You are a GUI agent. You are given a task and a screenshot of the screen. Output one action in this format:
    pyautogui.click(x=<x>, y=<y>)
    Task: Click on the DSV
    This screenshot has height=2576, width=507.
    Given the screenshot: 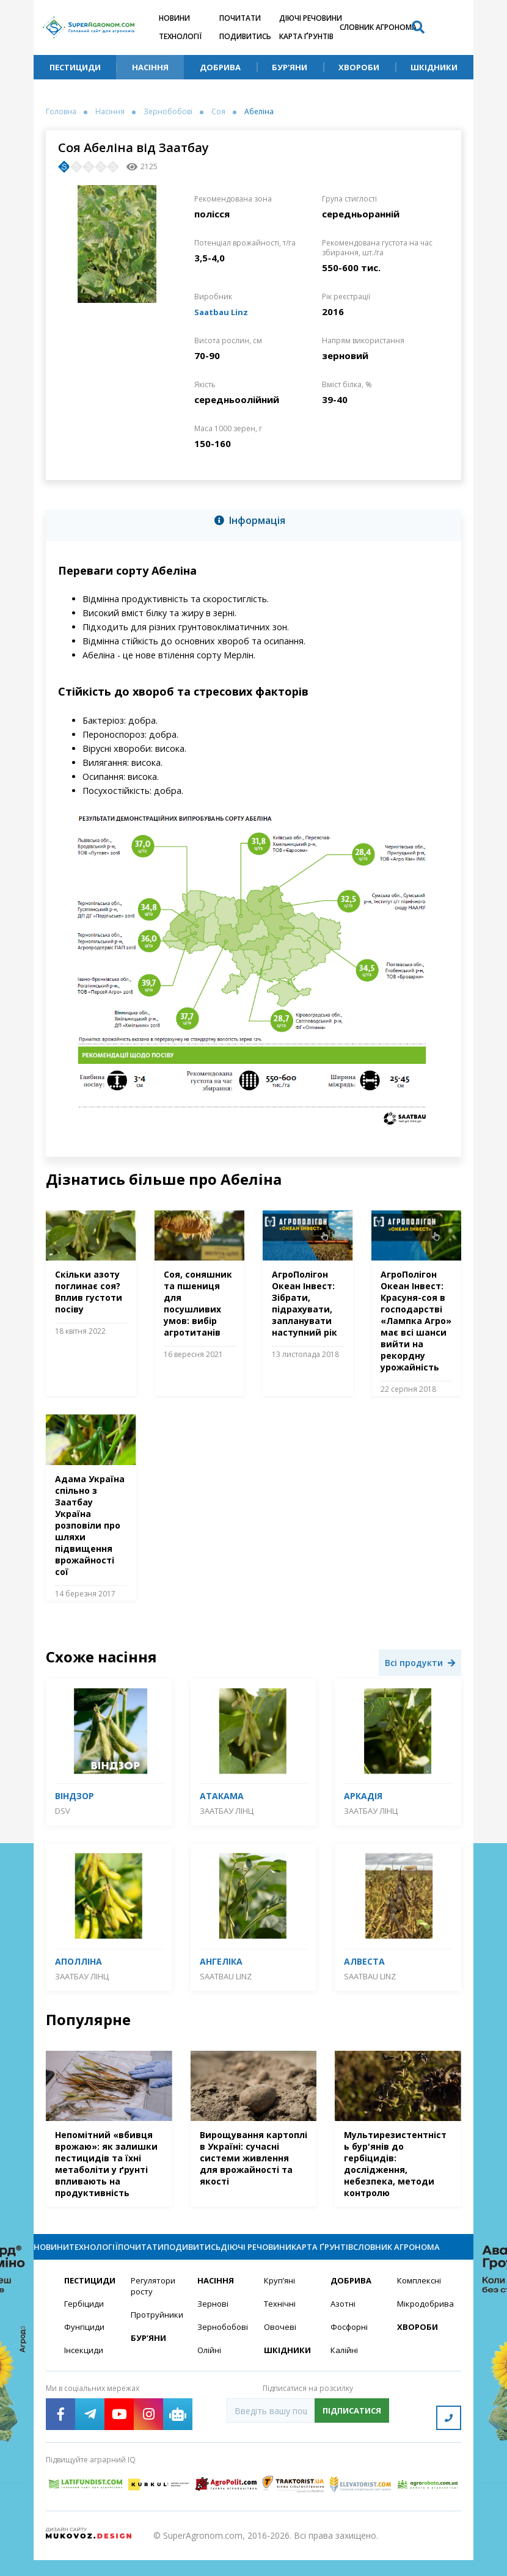 What is the action you would take?
    pyautogui.click(x=62, y=1810)
    